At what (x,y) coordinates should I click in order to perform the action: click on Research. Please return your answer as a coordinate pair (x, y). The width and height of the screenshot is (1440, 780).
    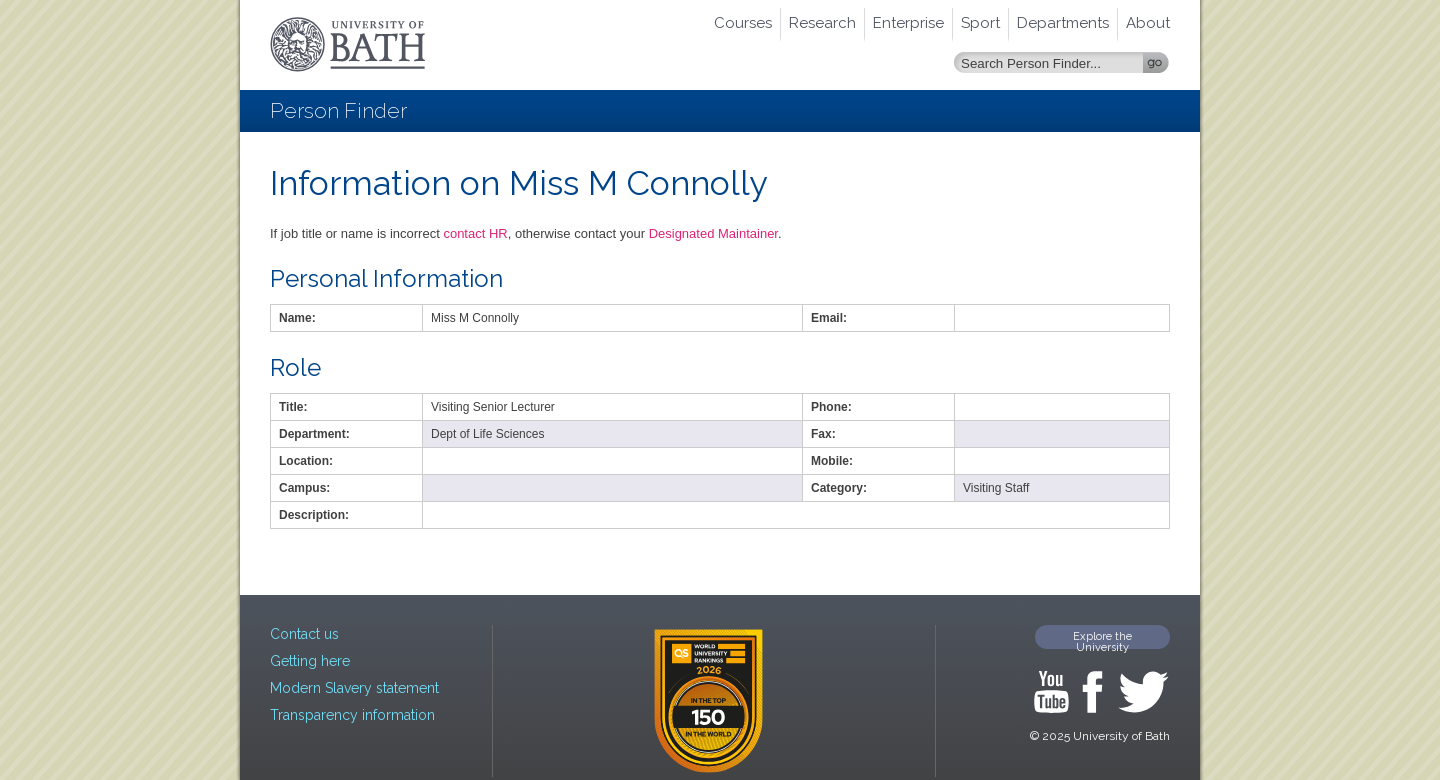
    Looking at the image, I should click on (822, 23).